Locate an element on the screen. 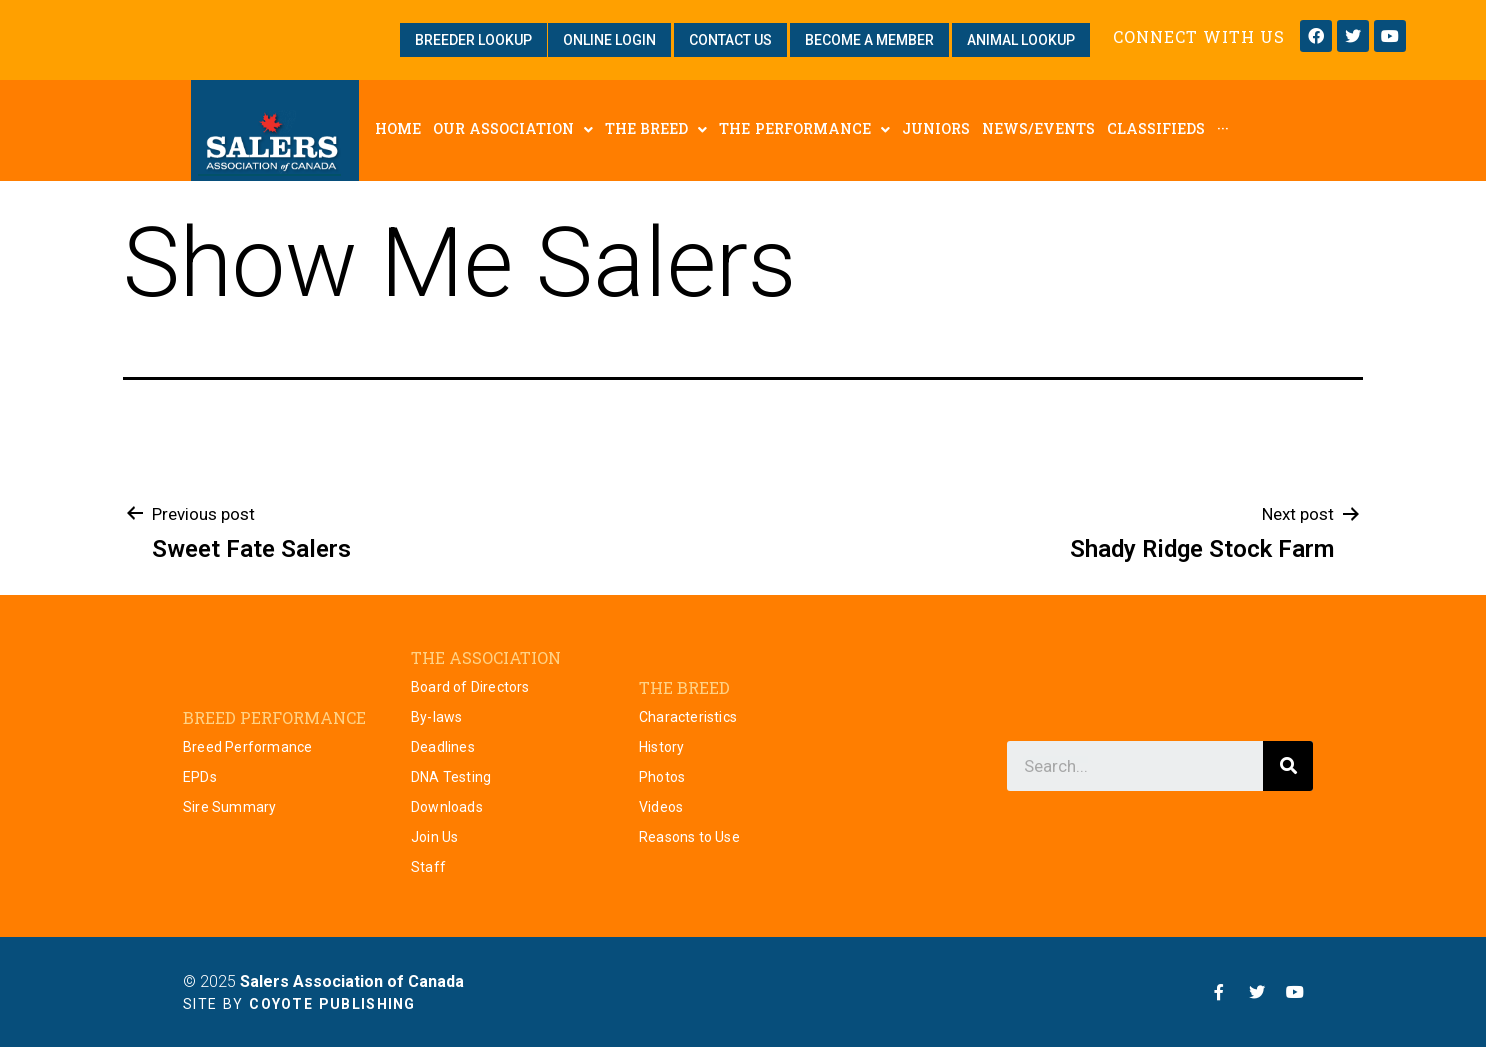 This screenshot has width=1486, height=1047. Join Us is located at coordinates (434, 837).